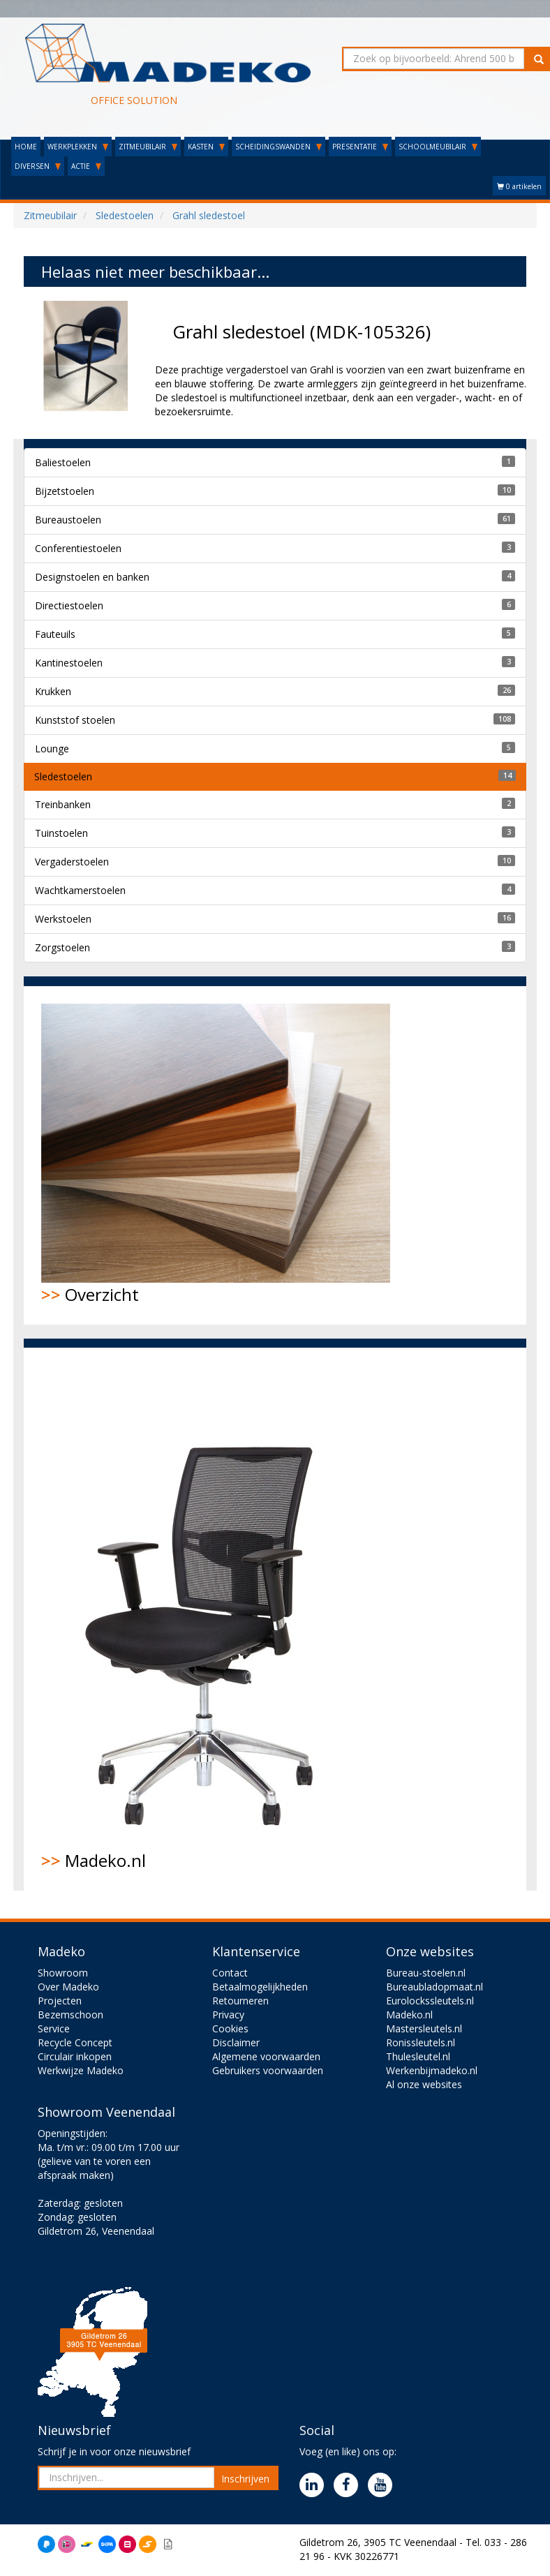 Image resolution: width=550 pixels, height=2576 pixels. What do you see at coordinates (424, 2084) in the screenshot?
I see `Al onze websites` at bounding box center [424, 2084].